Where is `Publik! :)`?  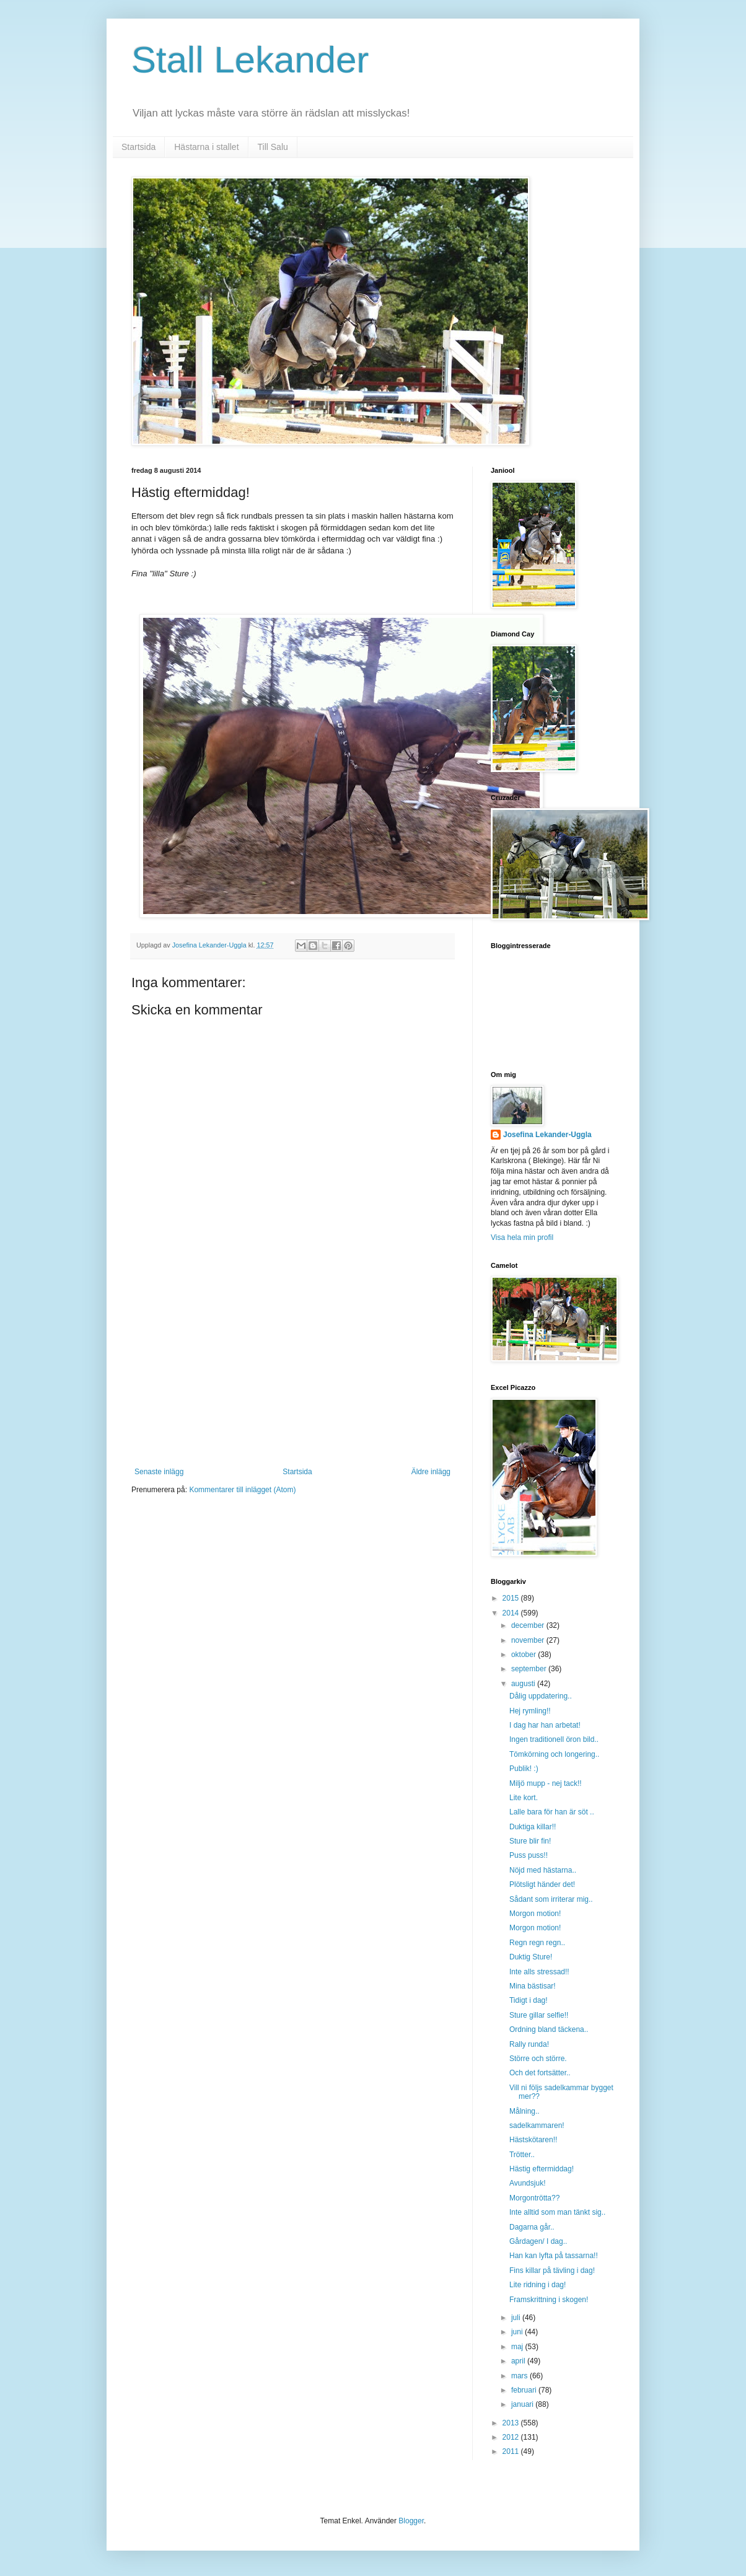
Publik! :) is located at coordinates (523, 1768).